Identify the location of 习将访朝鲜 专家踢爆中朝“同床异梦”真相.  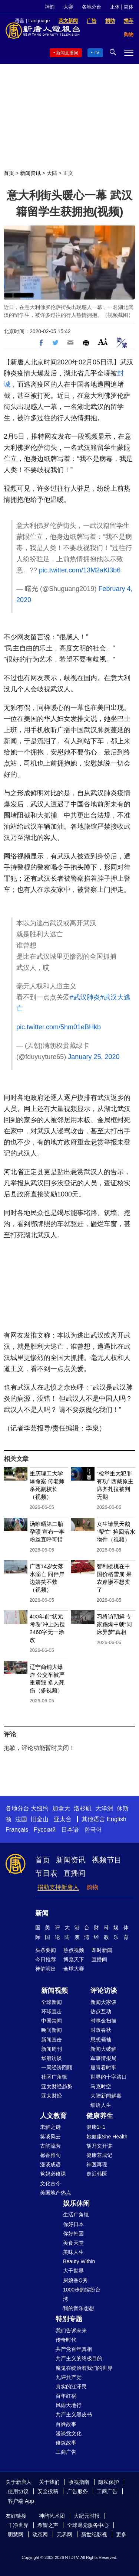
(114, 1624).